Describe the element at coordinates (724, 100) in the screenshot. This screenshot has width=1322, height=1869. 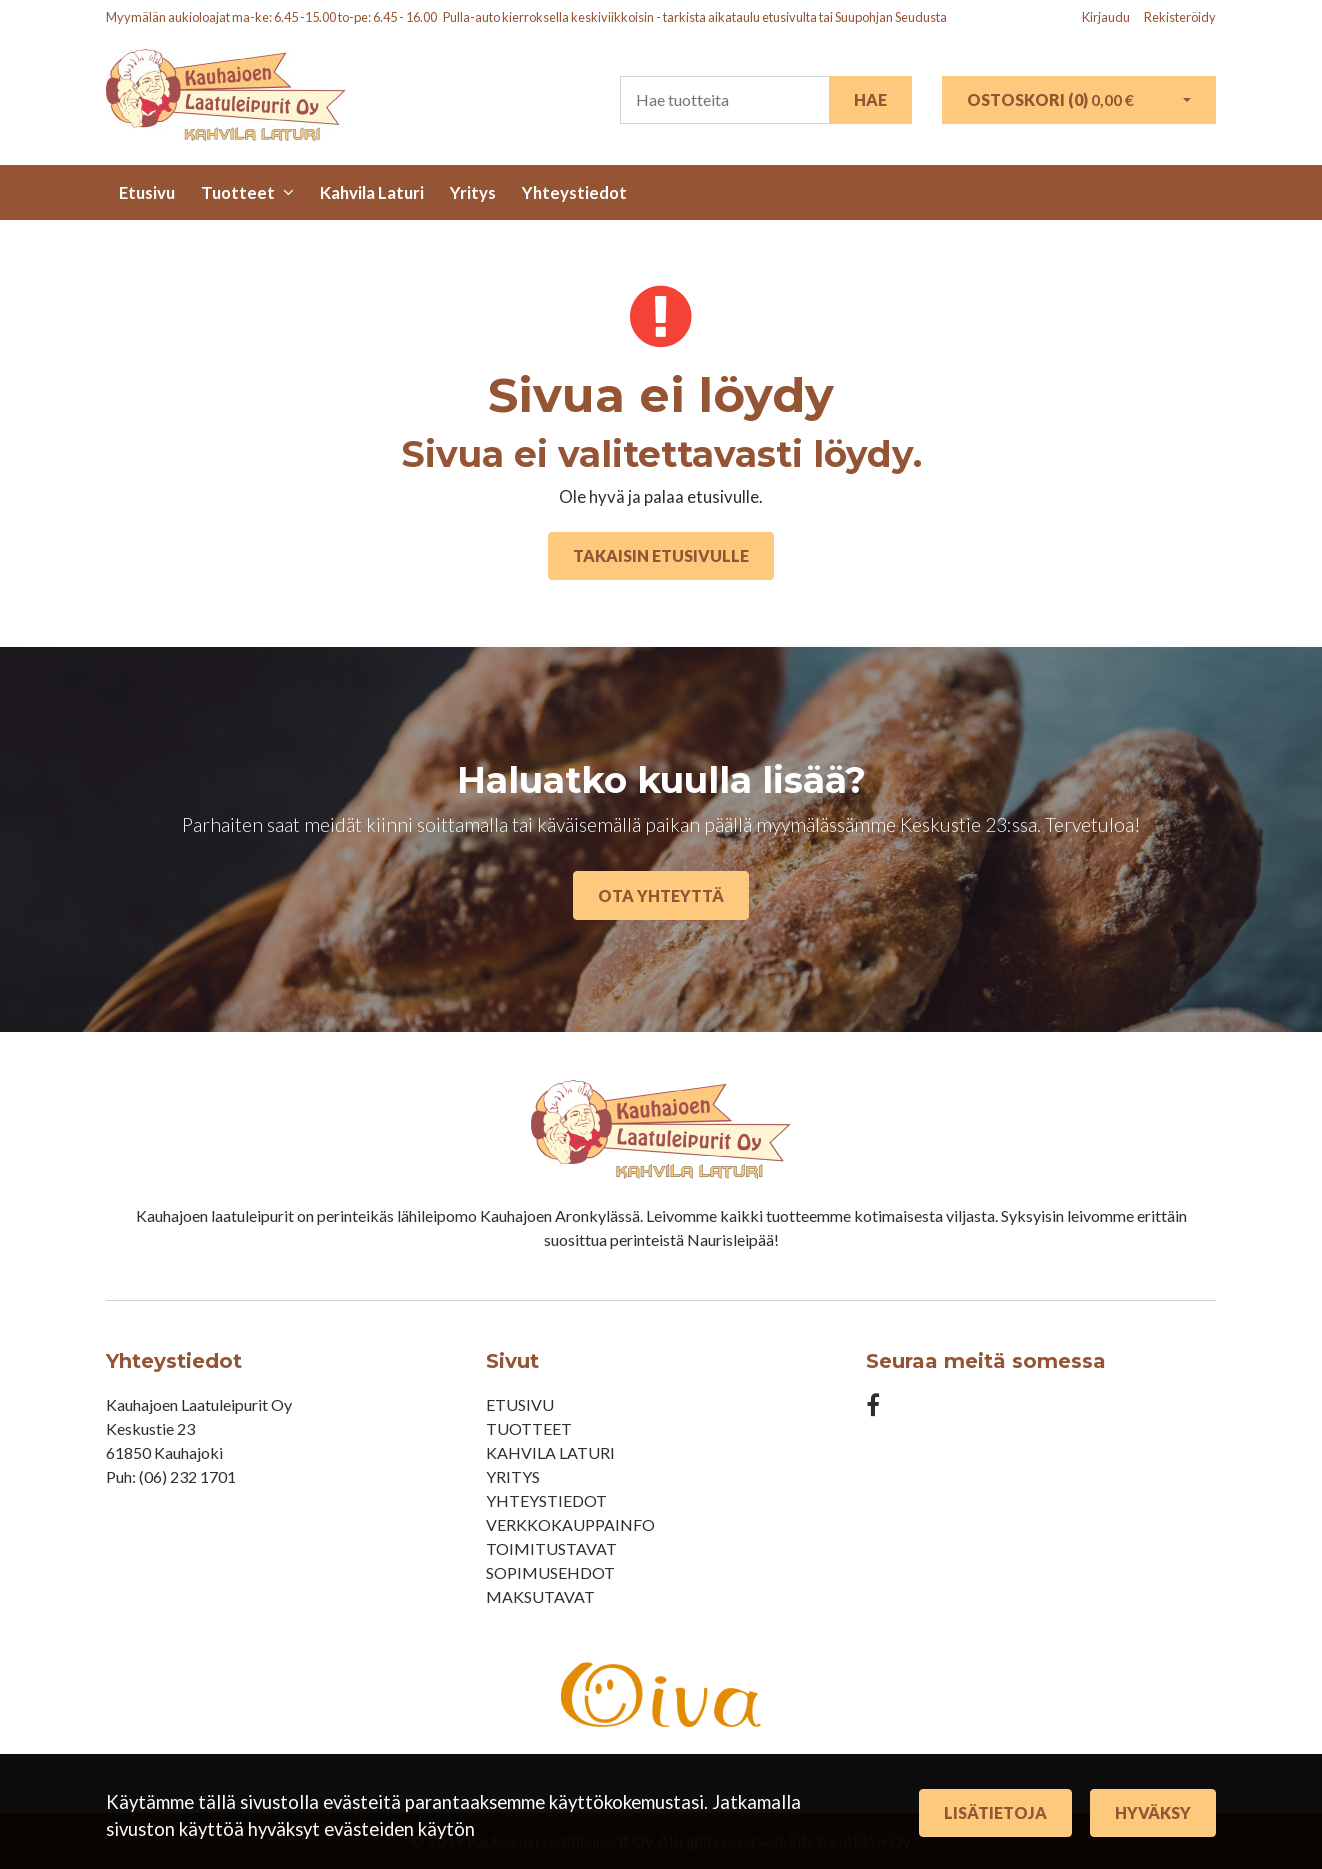
I see `[Search]` at that location.